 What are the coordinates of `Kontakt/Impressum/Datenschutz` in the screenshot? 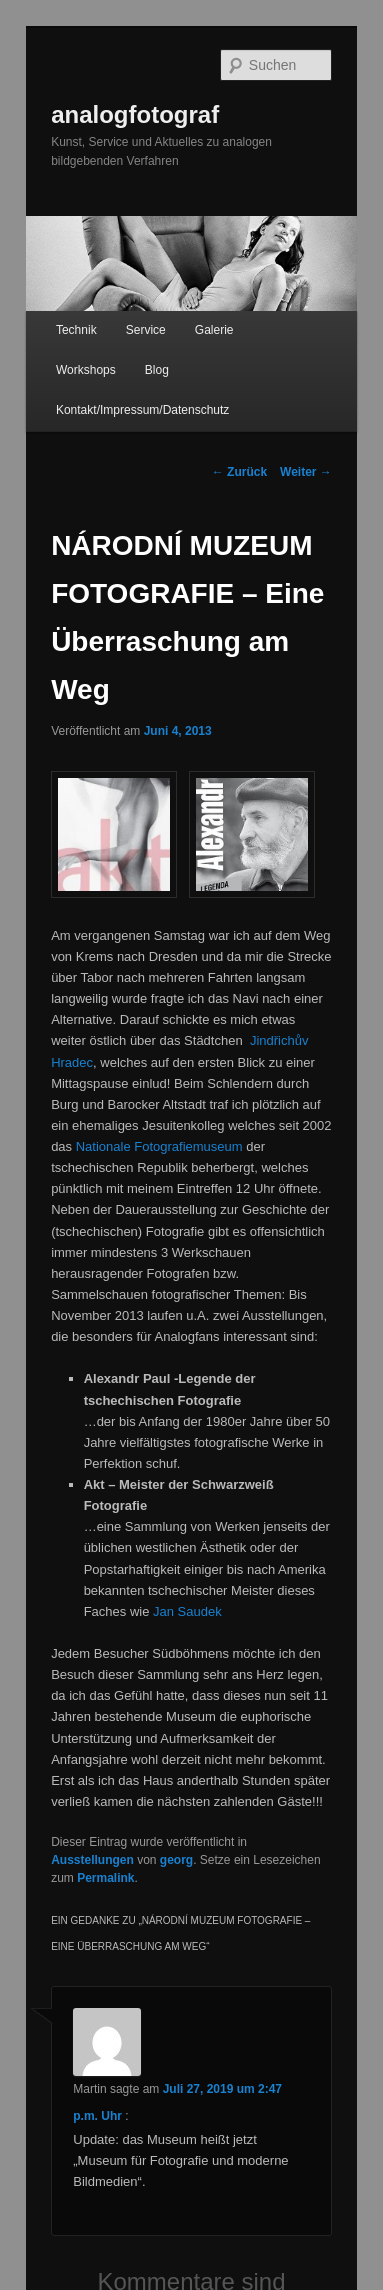 It's located at (142, 410).